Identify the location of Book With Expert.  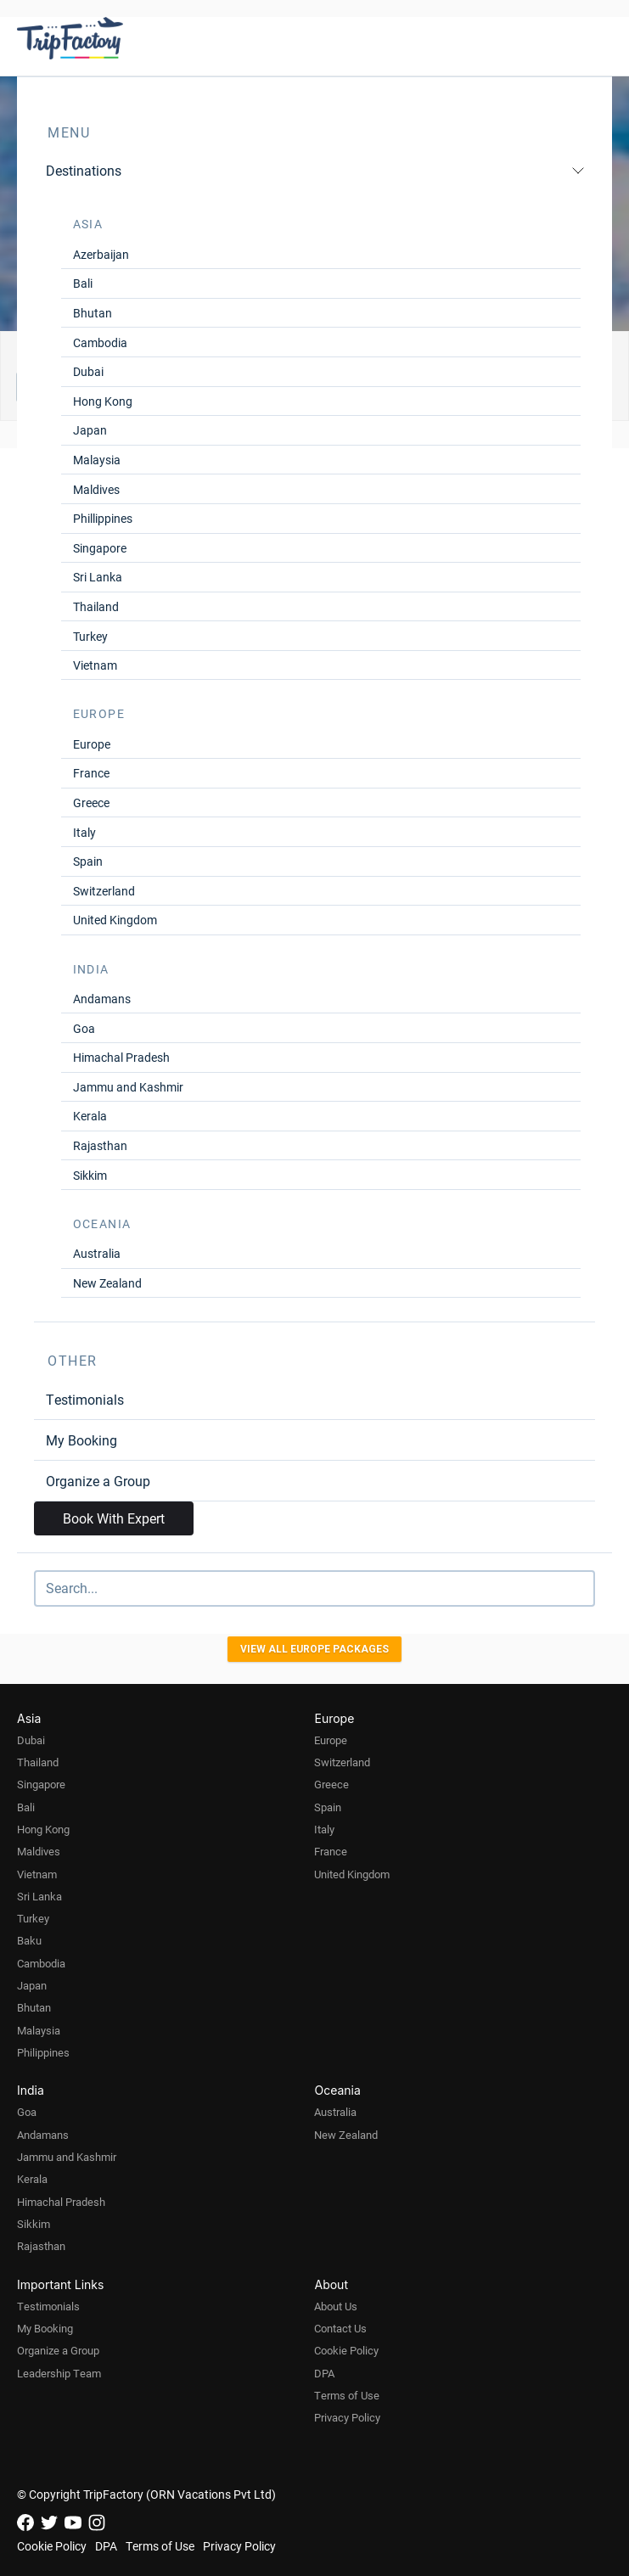
(114, 1518).